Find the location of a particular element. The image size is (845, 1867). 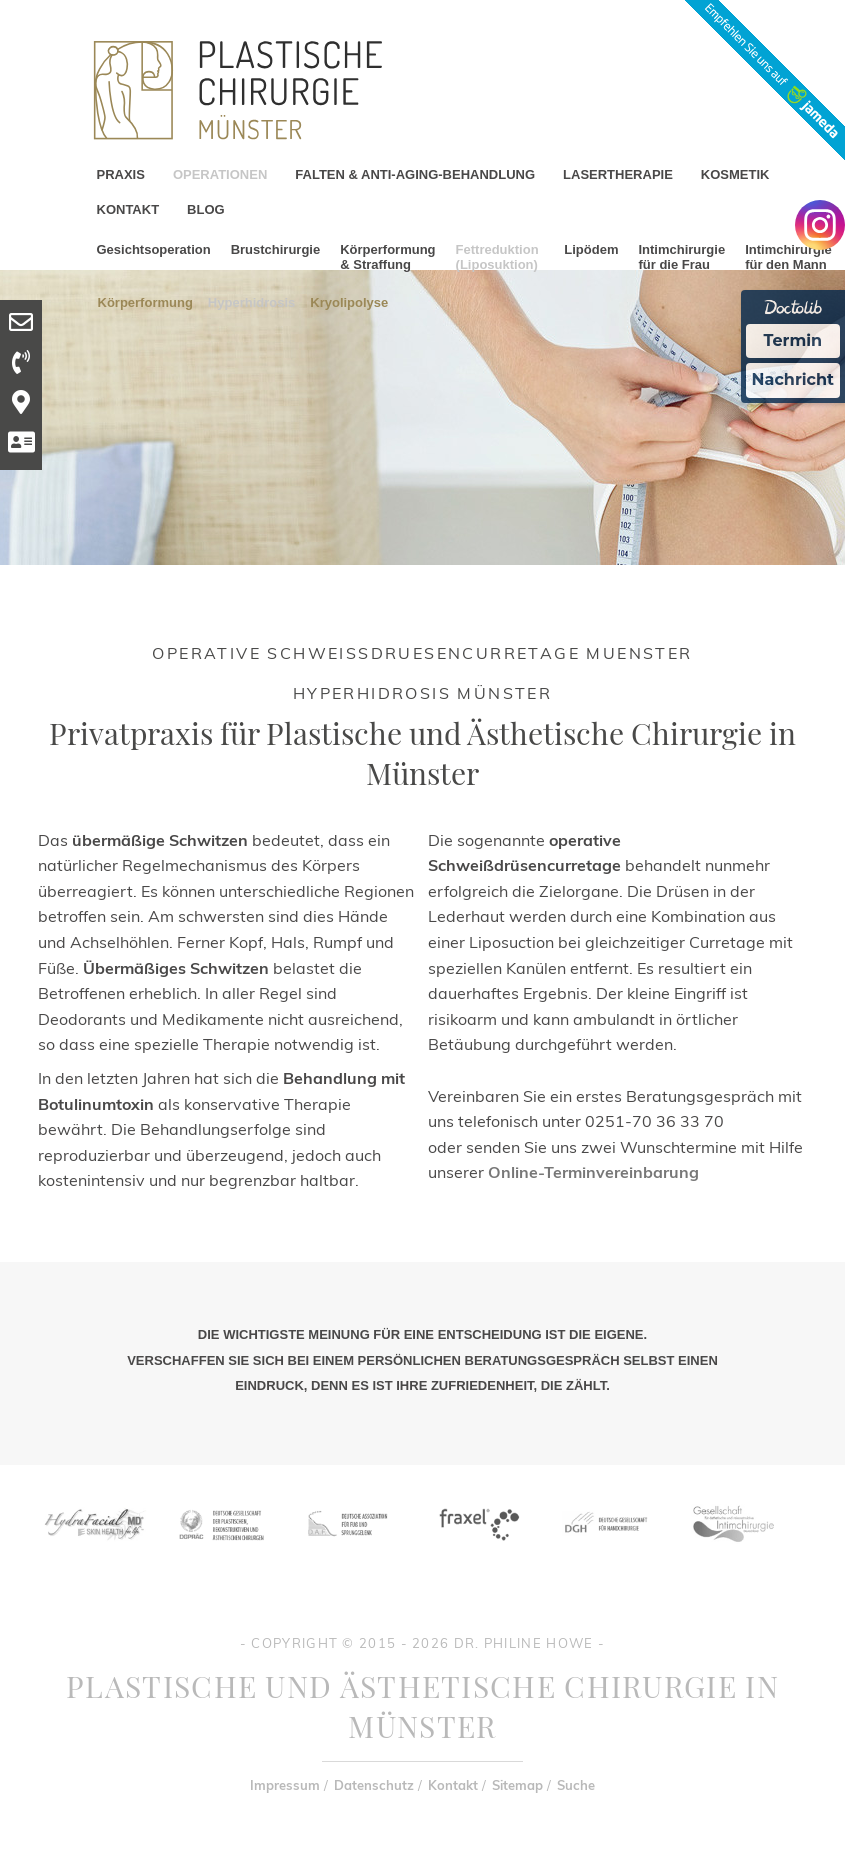

Termin [Termin Online Ã¼ber Doctolib buchen] is located at coordinates (793, 340).